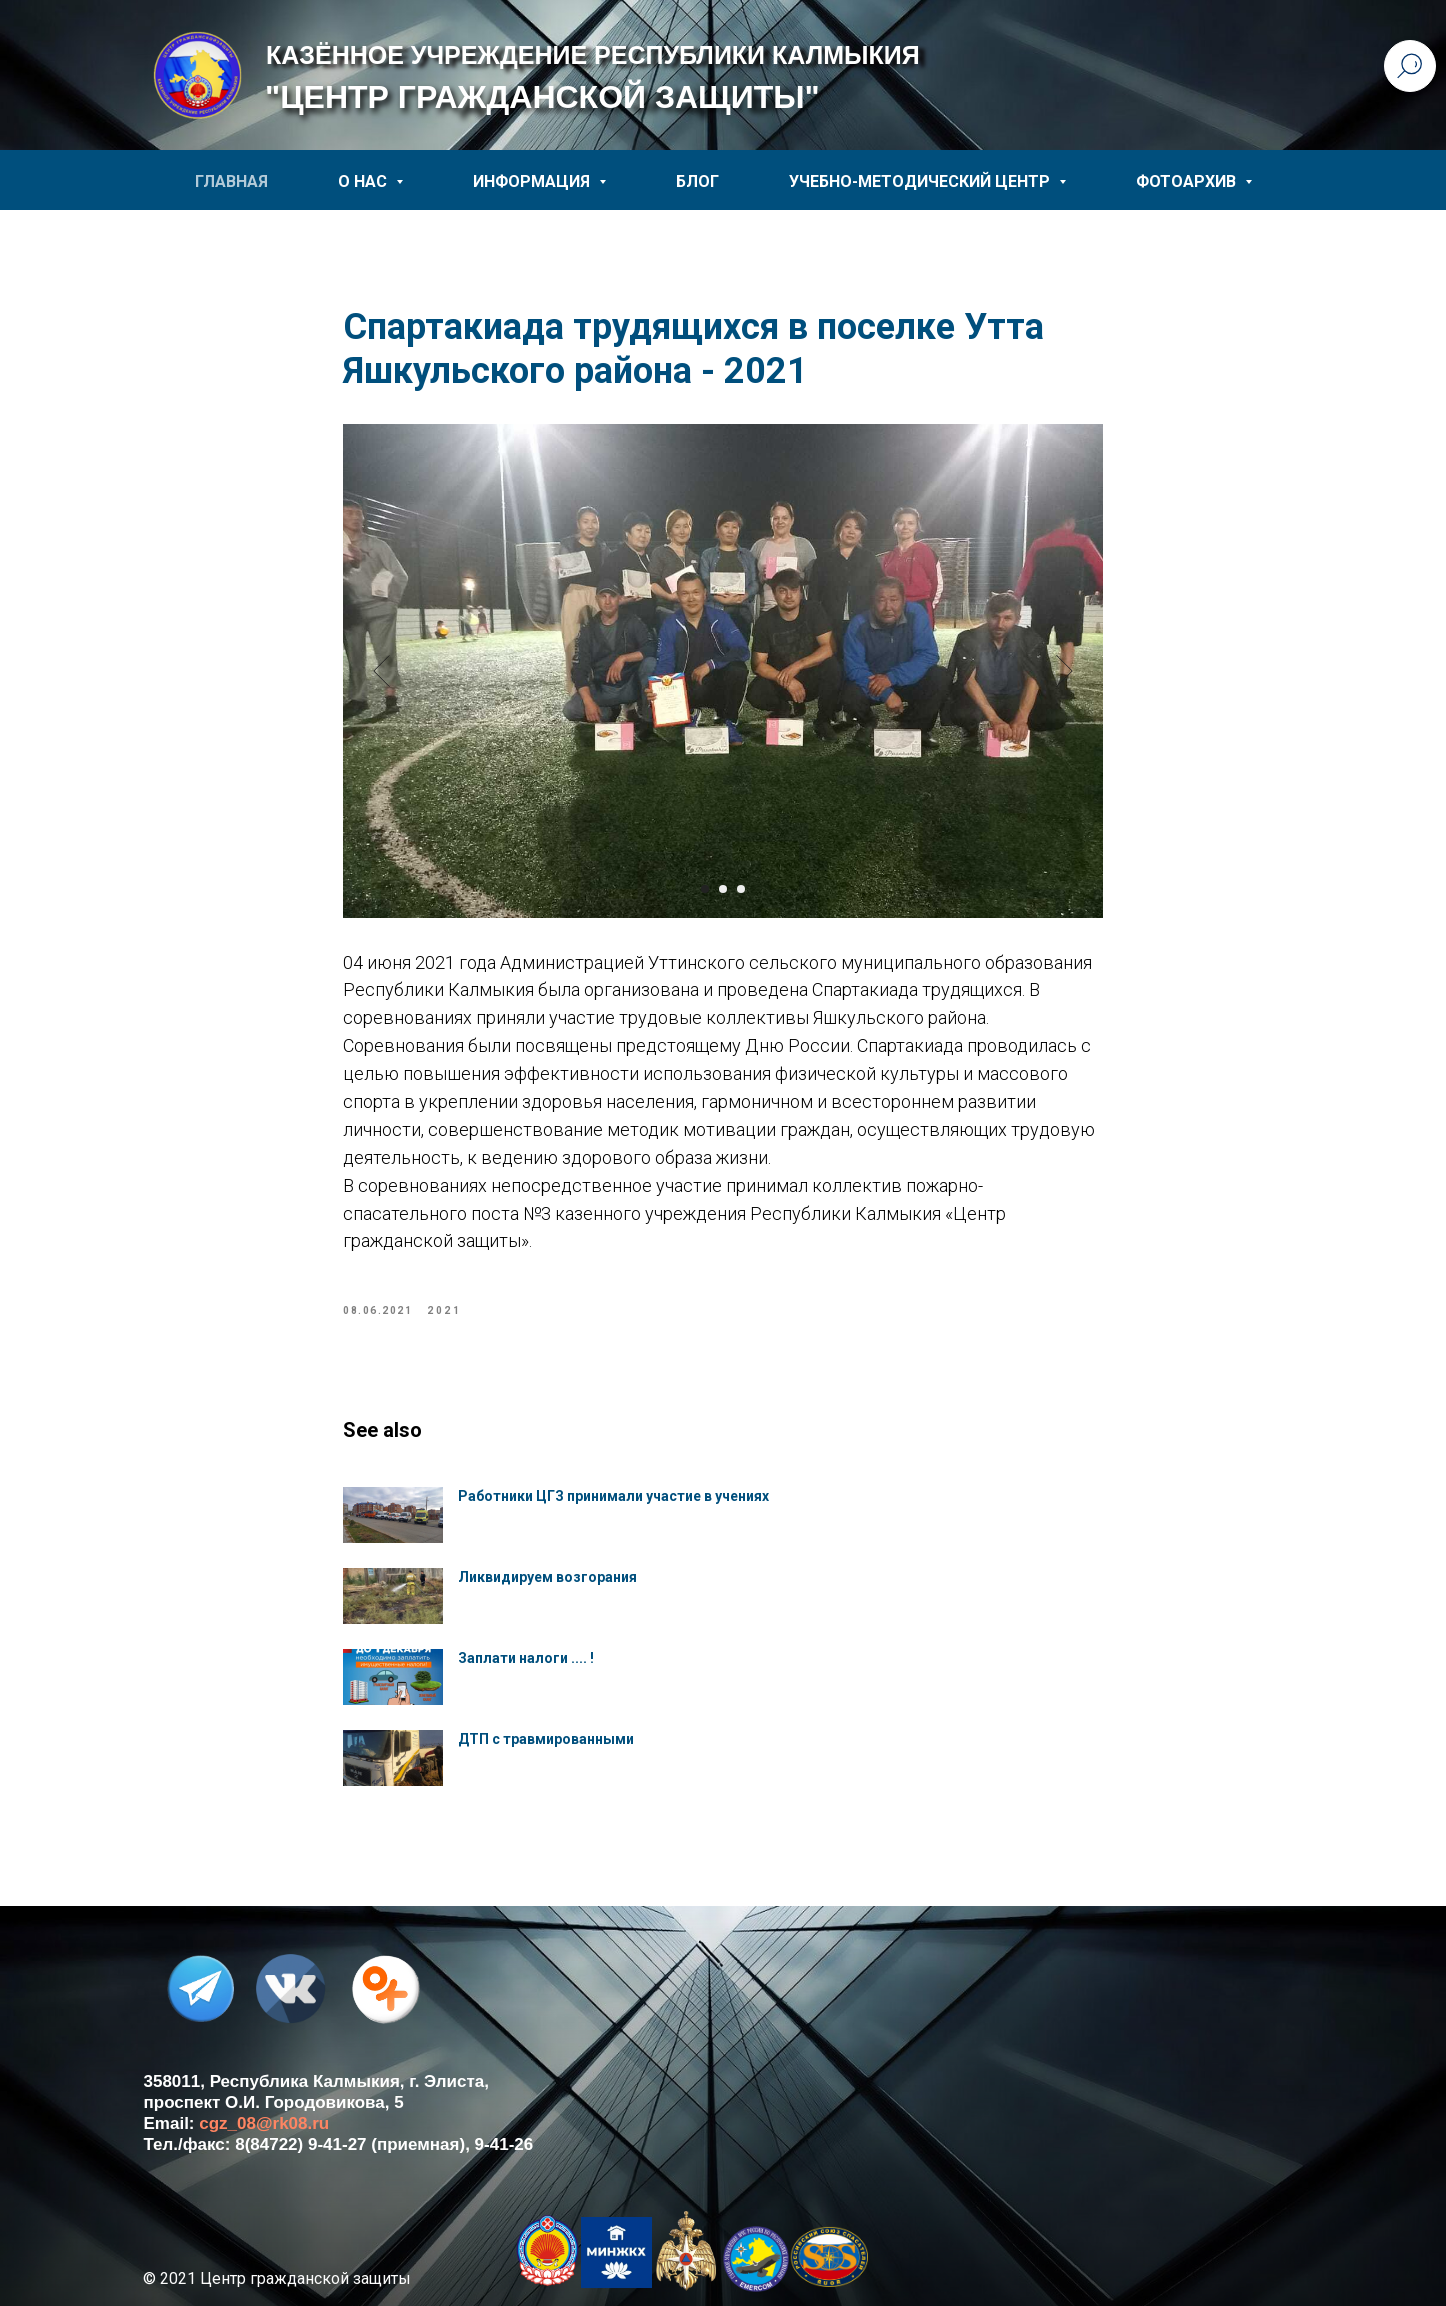 The height and width of the screenshot is (2306, 1446). What do you see at coordinates (697, 181) in the screenshot?
I see `БЛОГ` at bounding box center [697, 181].